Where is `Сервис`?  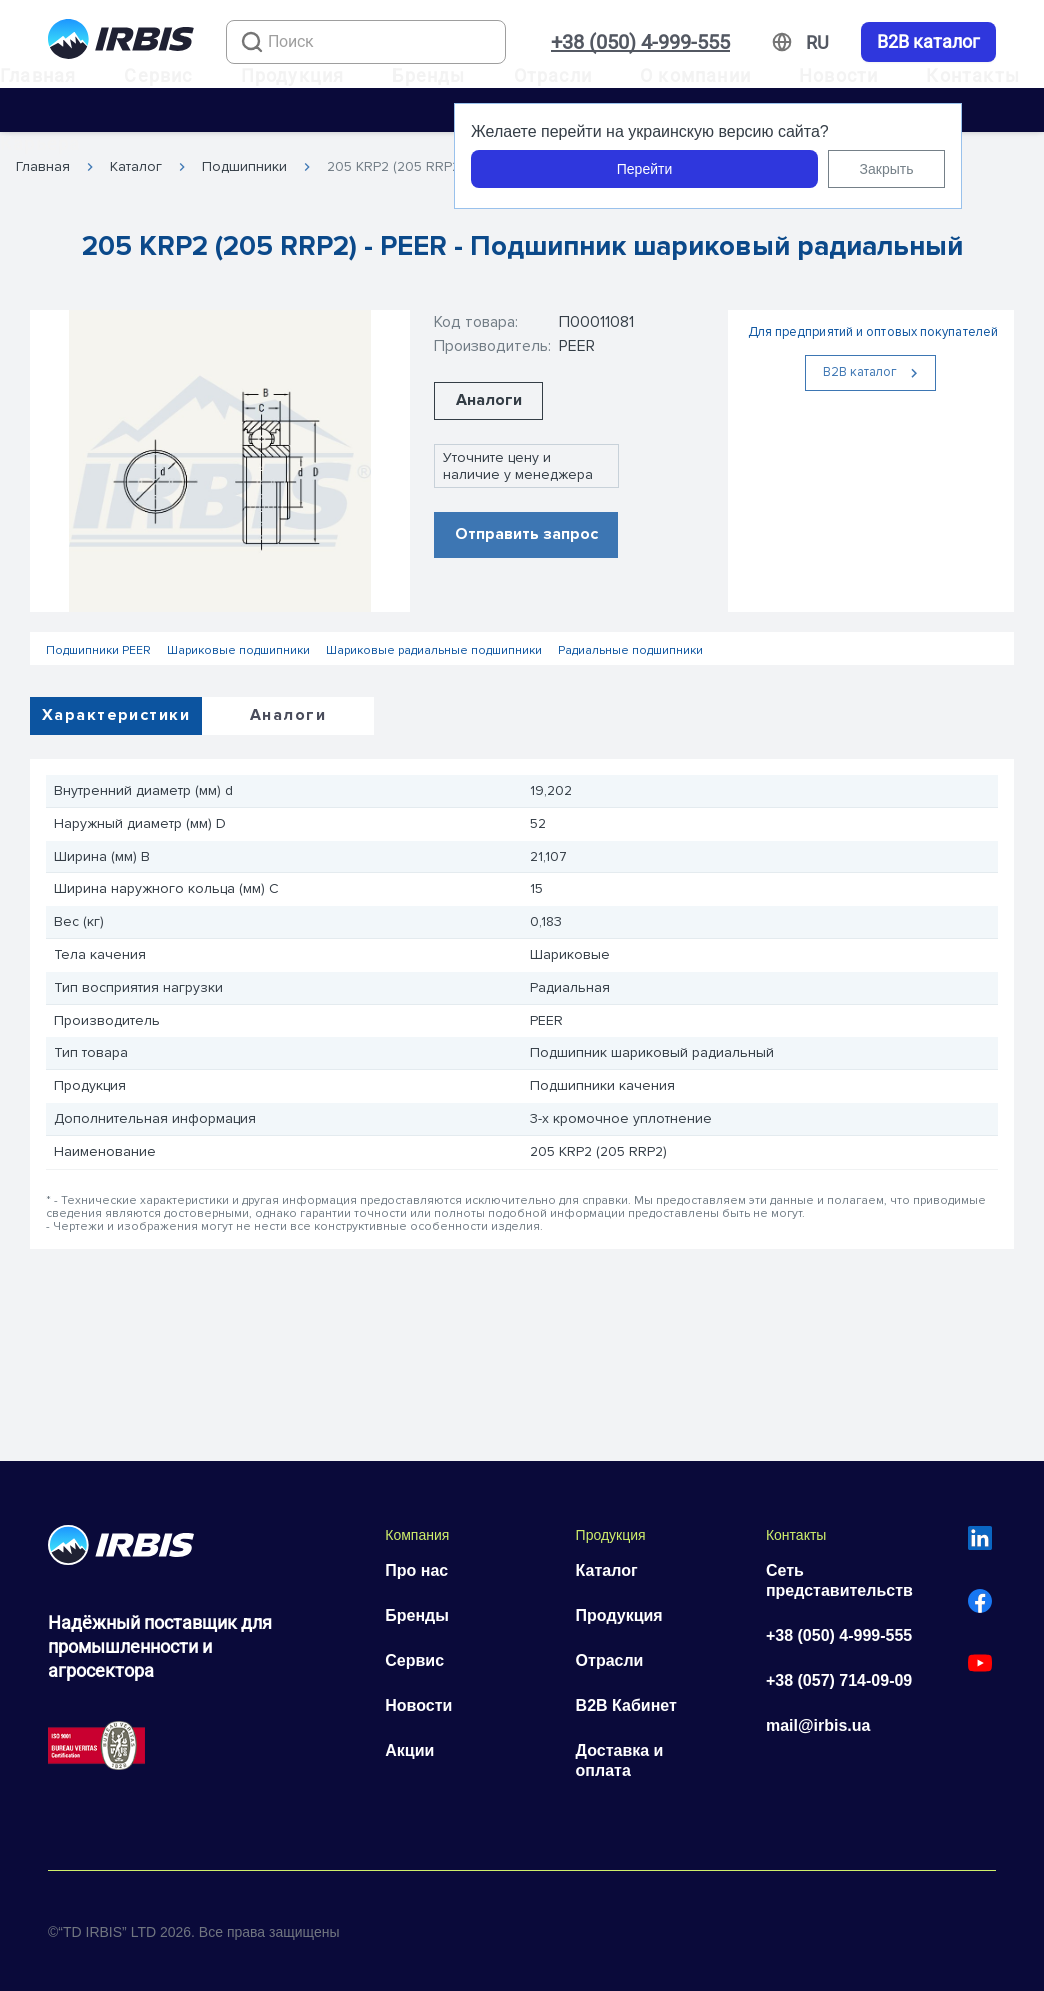 Сервис is located at coordinates (158, 75).